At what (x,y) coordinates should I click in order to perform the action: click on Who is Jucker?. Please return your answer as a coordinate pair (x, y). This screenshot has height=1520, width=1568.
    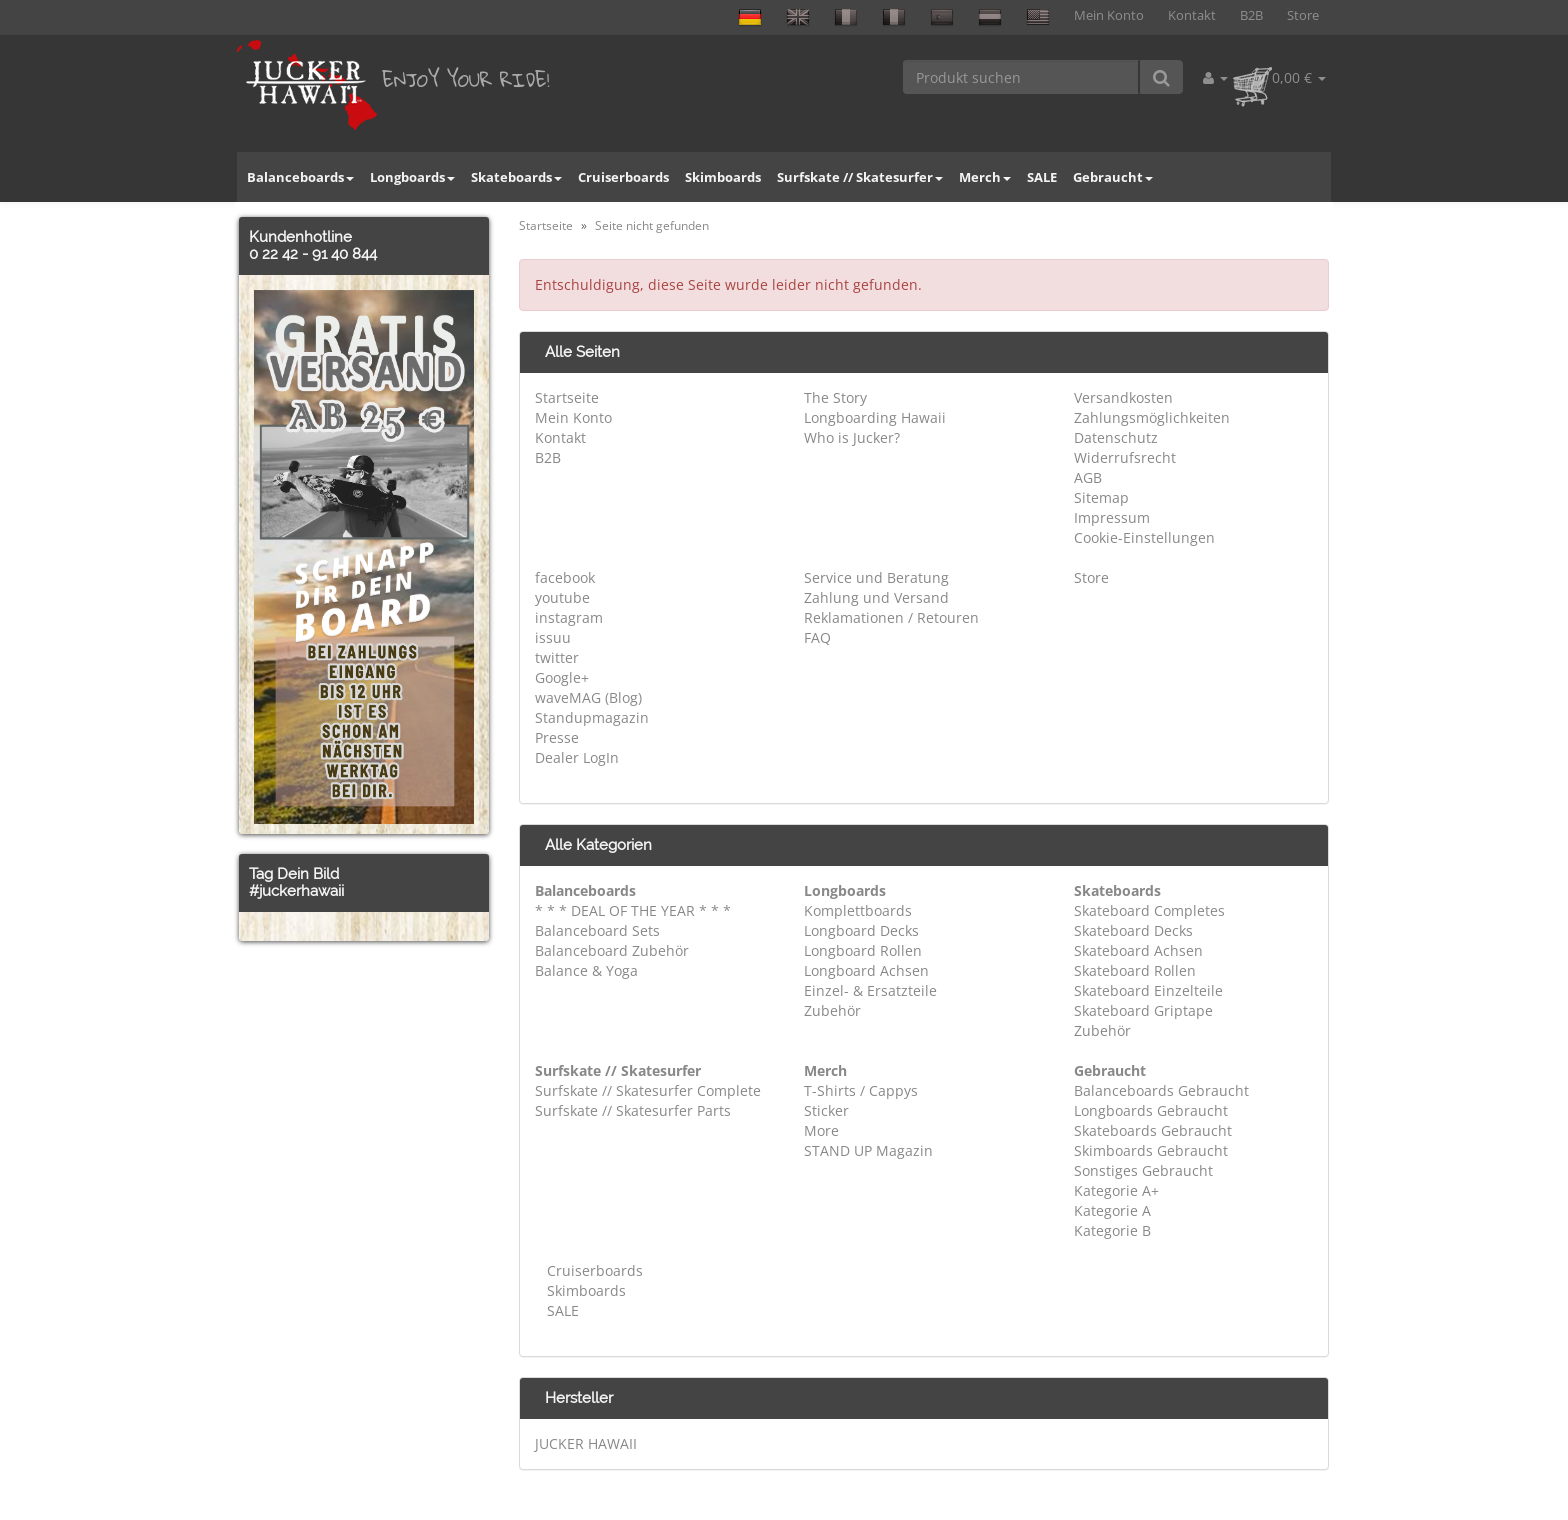
    Looking at the image, I should click on (852, 437).